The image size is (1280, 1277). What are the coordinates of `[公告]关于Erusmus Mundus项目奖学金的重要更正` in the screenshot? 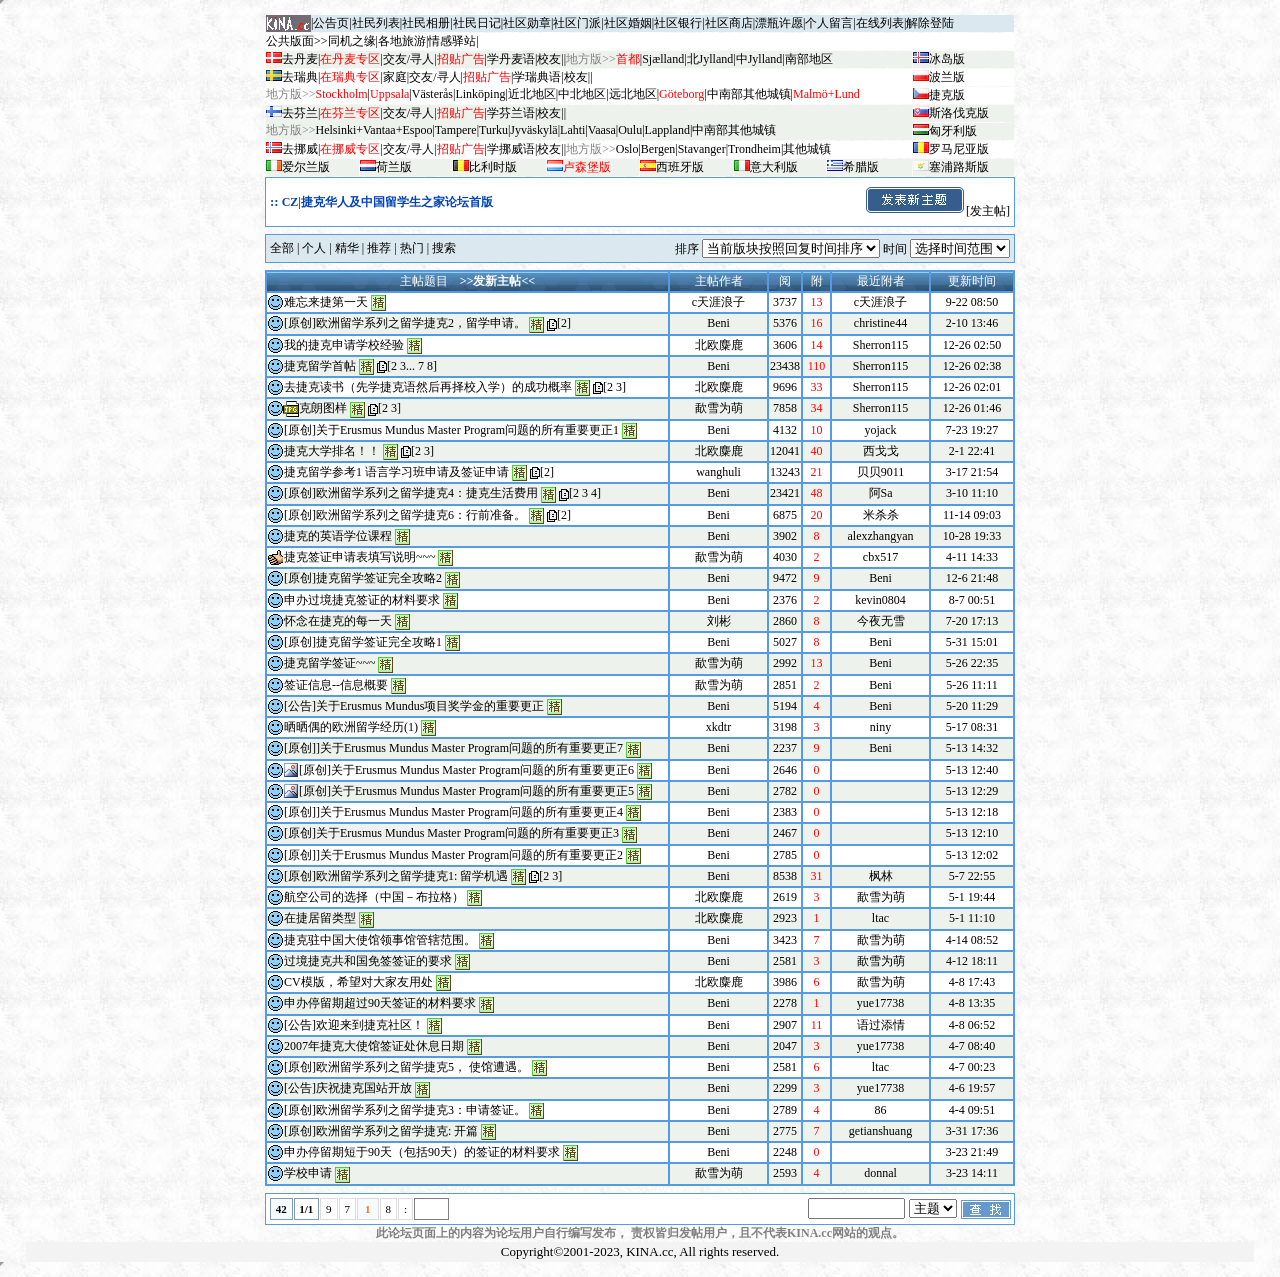 It's located at (414, 706).